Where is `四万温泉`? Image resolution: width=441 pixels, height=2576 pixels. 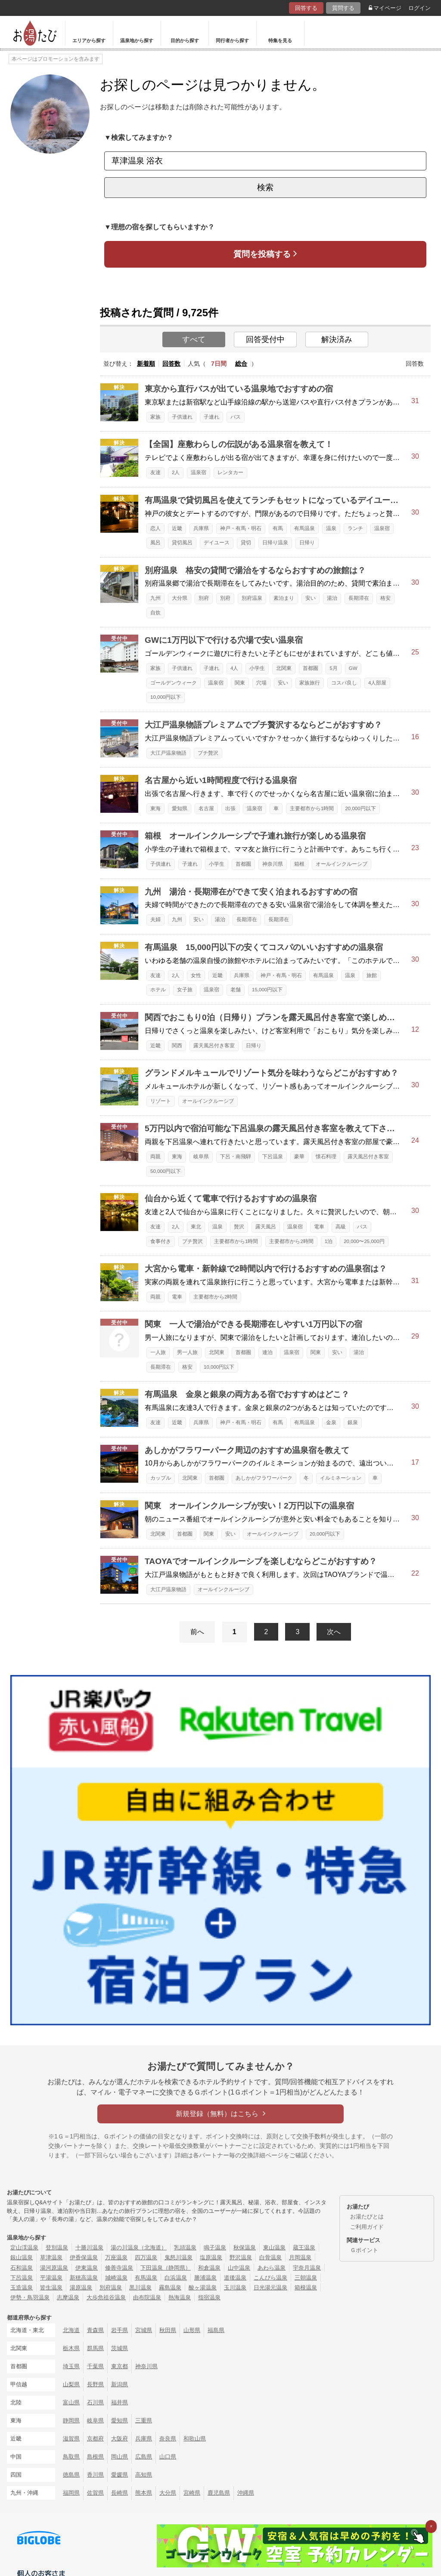 四万温泉 is located at coordinates (146, 2257).